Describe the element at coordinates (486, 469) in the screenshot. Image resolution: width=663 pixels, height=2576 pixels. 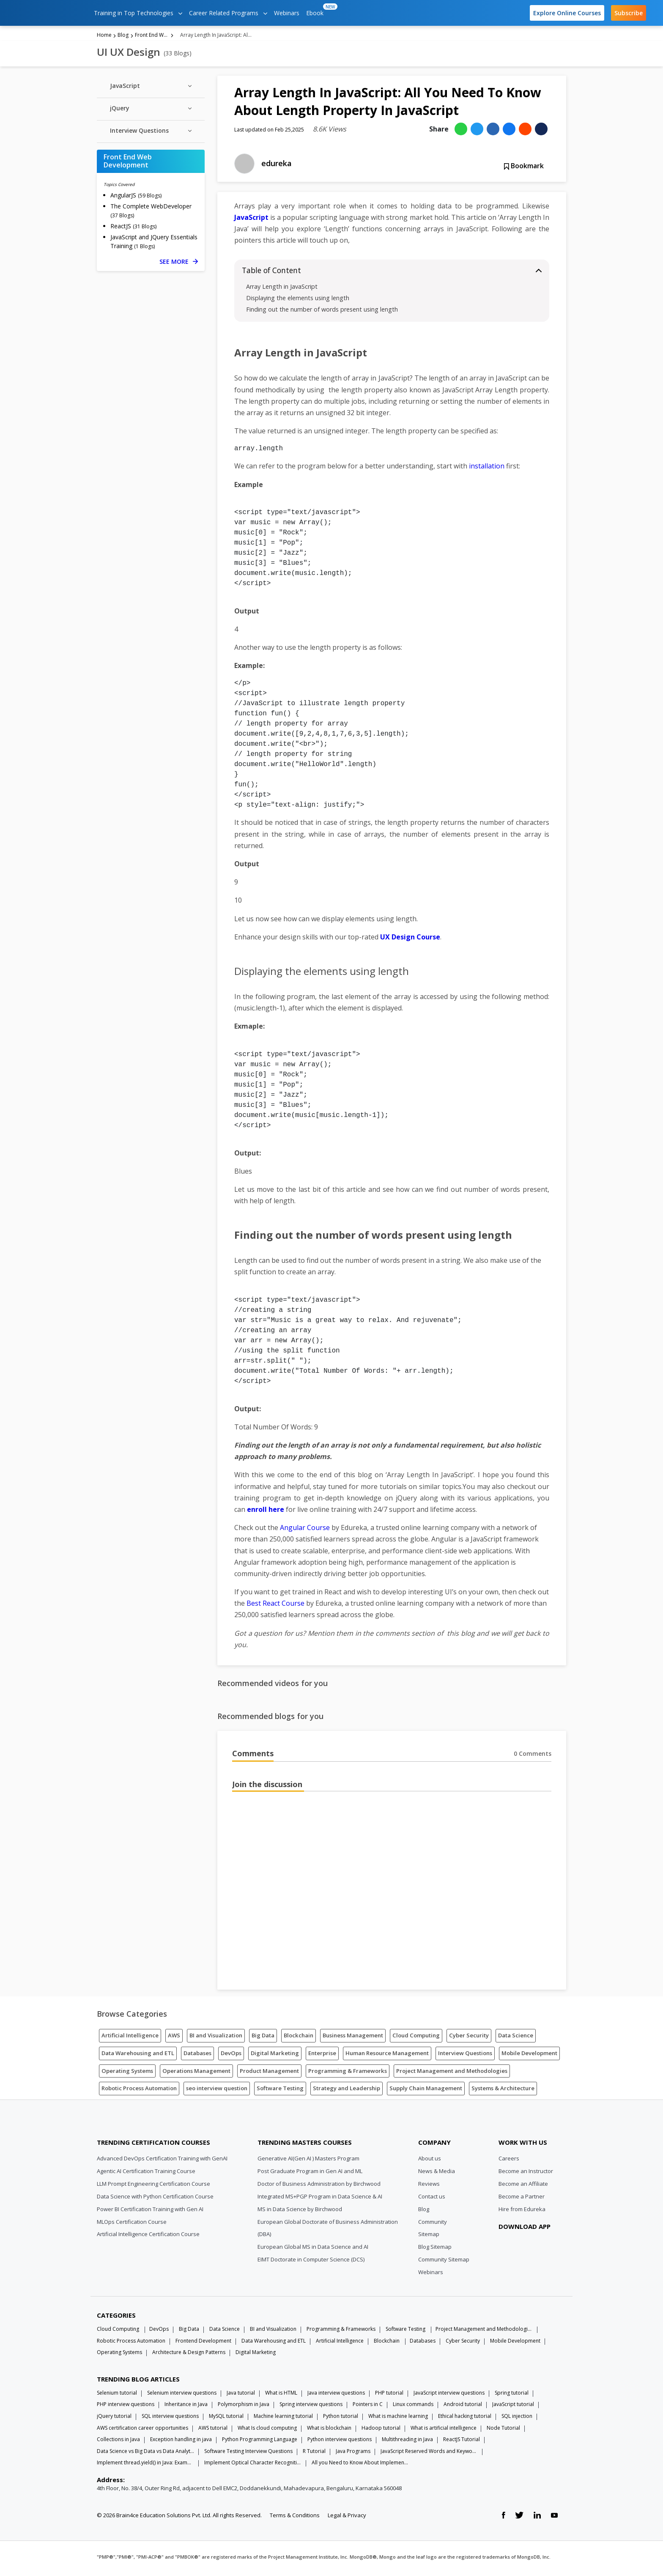
I see `installation` at that location.